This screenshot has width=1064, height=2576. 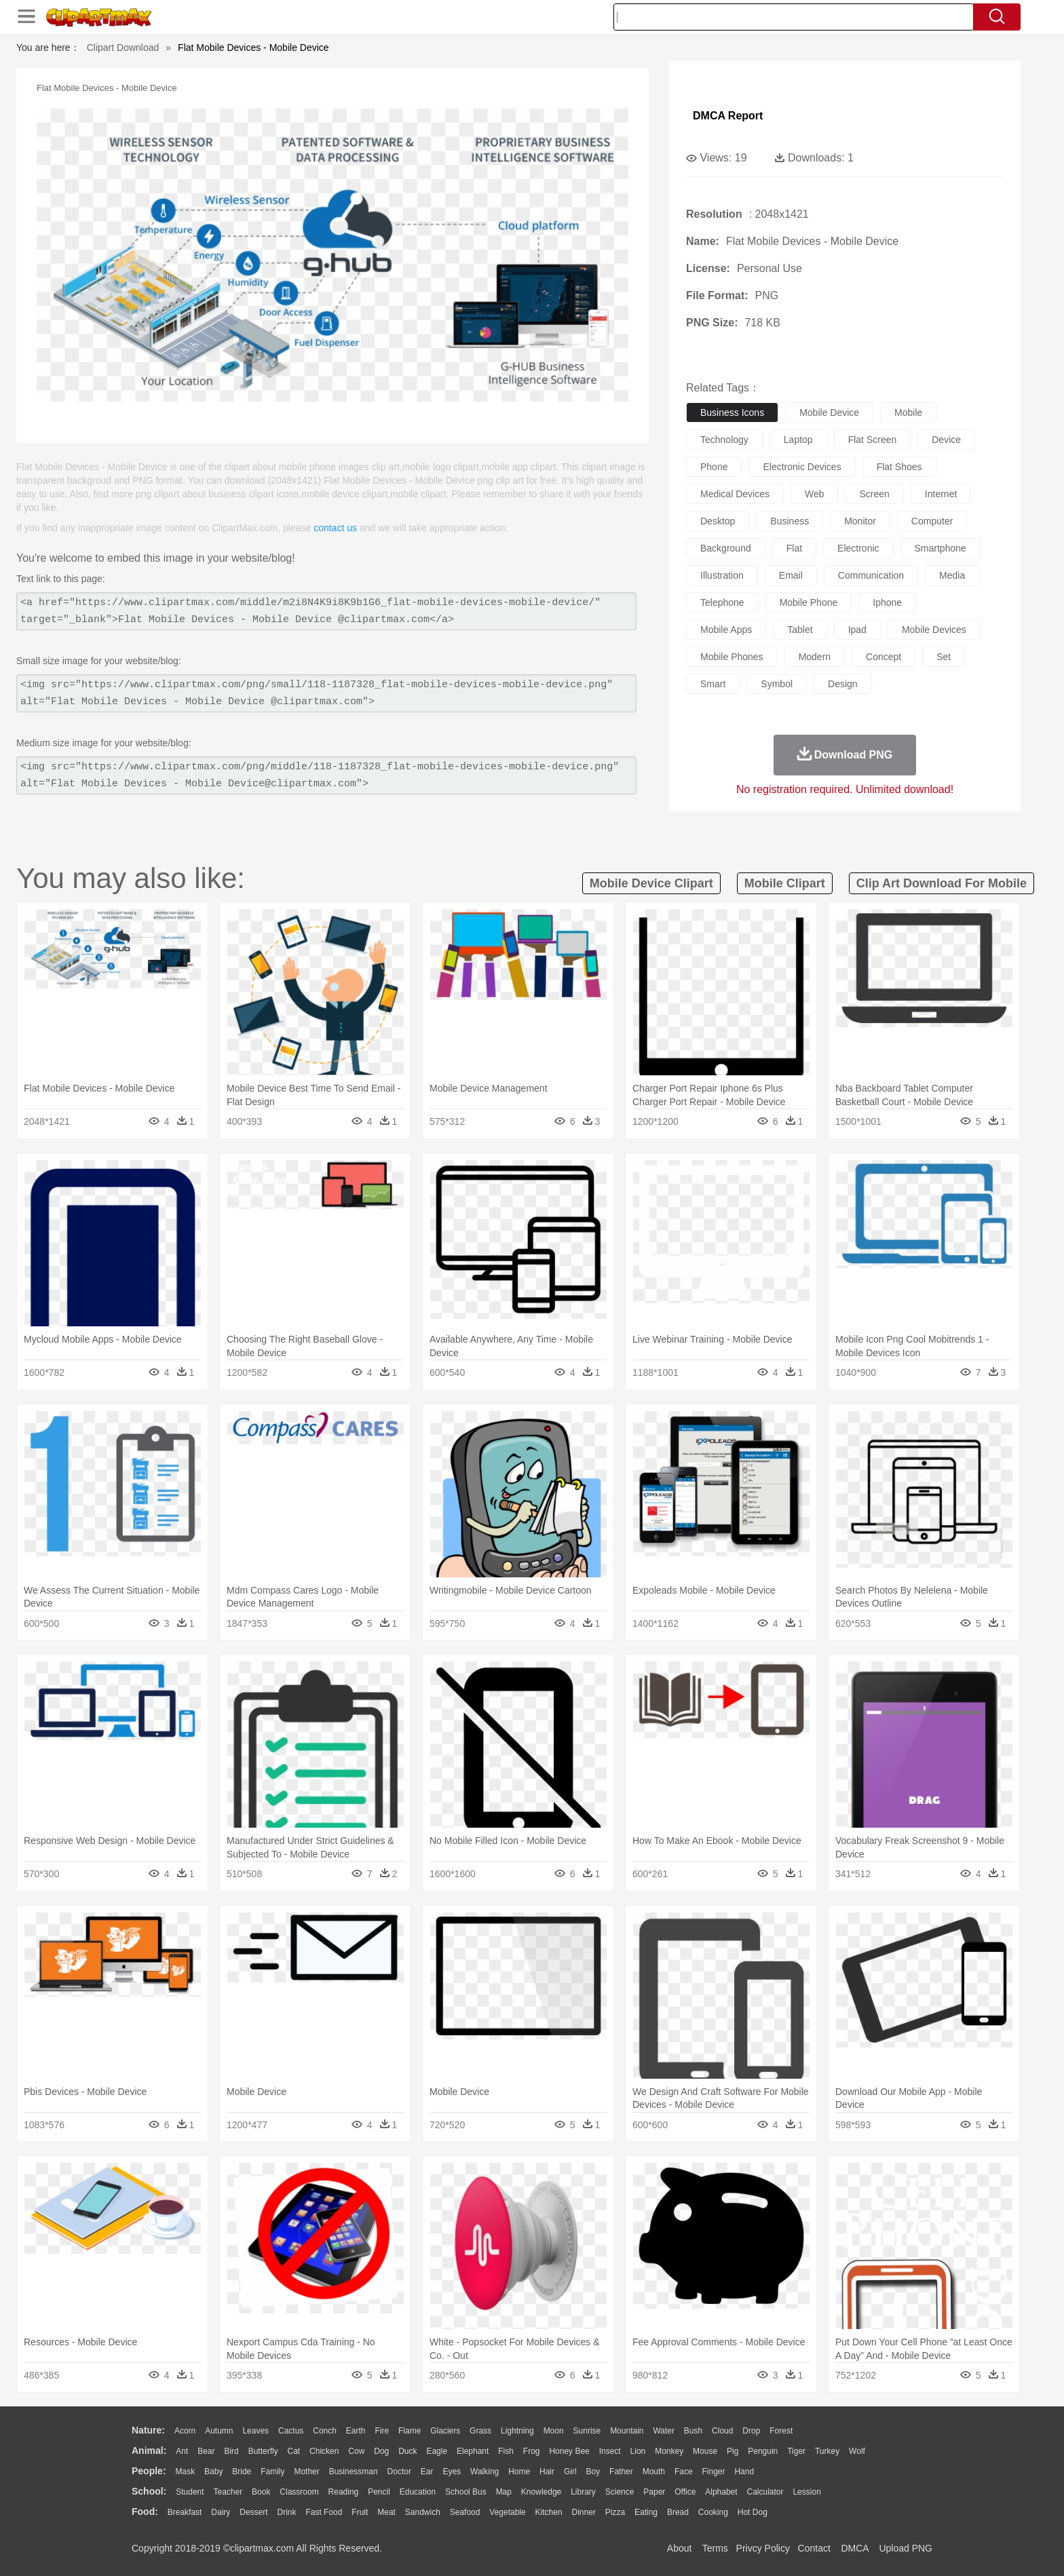 I want to click on boy, so click(x=593, y=2471).